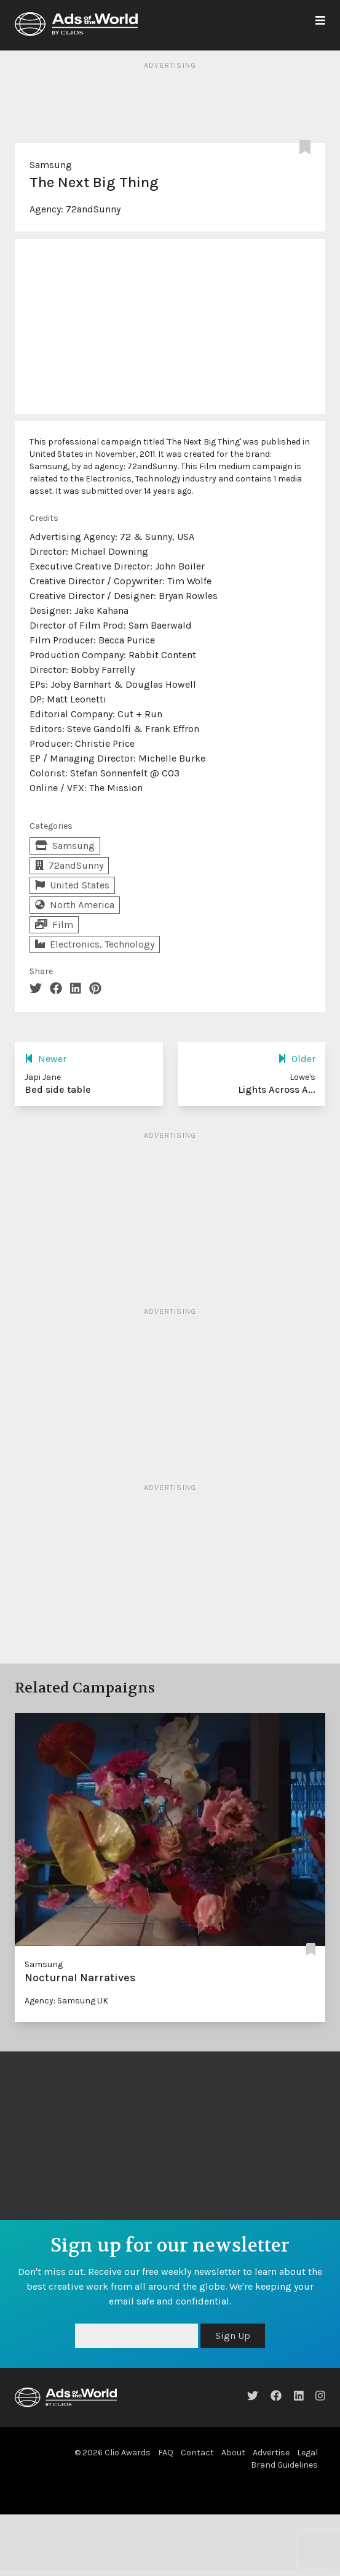  What do you see at coordinates (72, 885) in the screenshot?
I see `United States` at bounding box center [72, 885].